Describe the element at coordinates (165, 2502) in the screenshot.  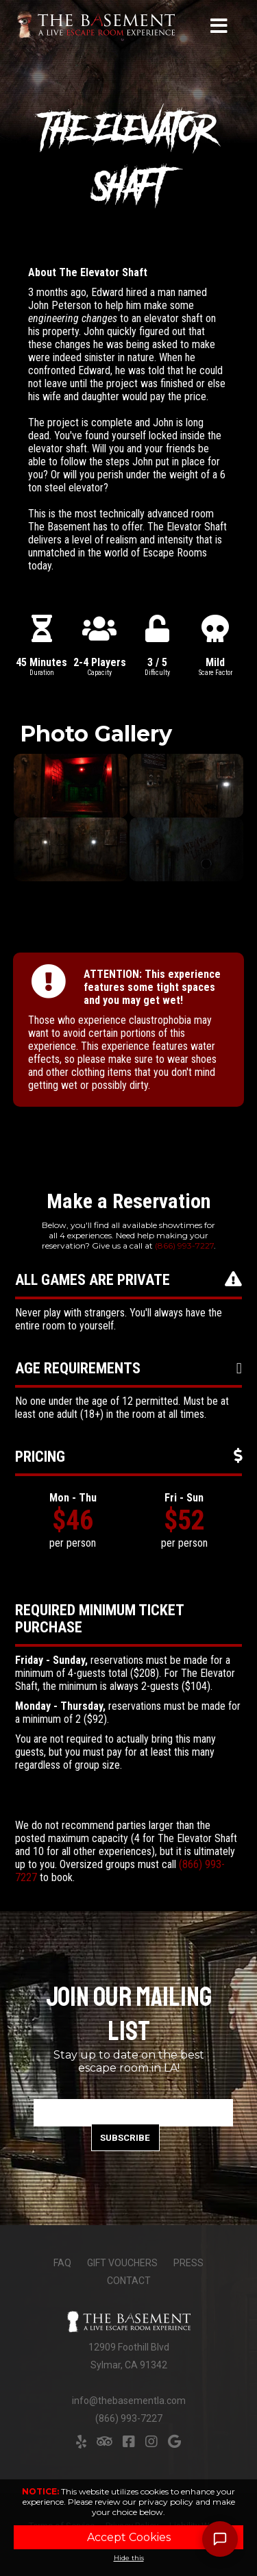
I see `privacy policy` at that location.